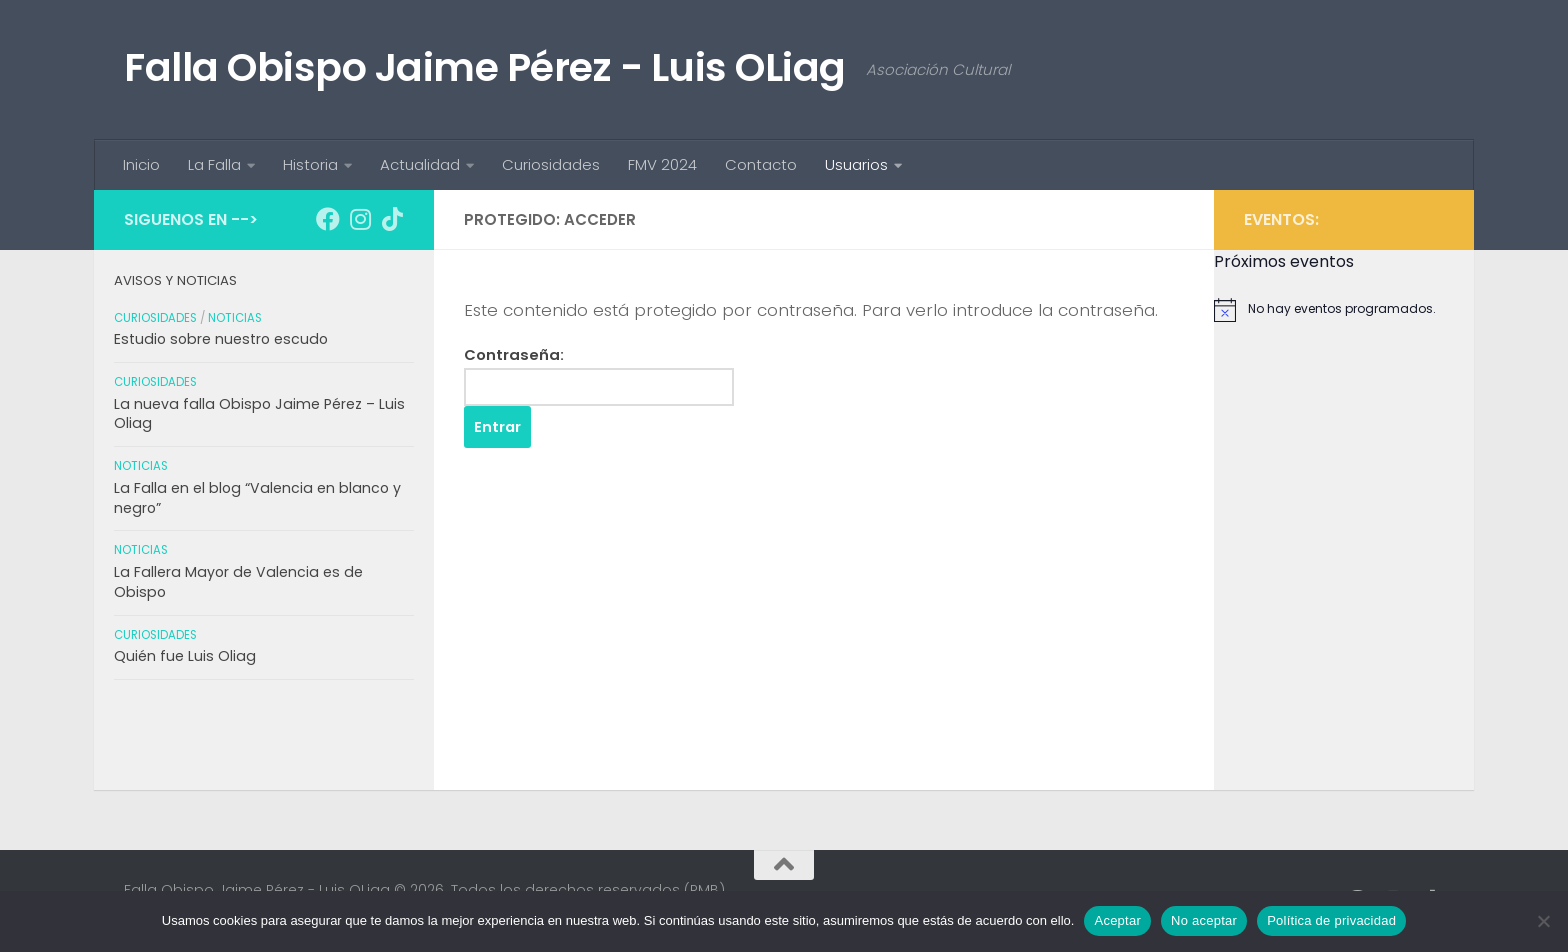  What do you see at coordinates (238, 582) in the screenshot?
I see `La Fallera Mayor de Valencia es de Obispo` at bounding box center [238, 582].